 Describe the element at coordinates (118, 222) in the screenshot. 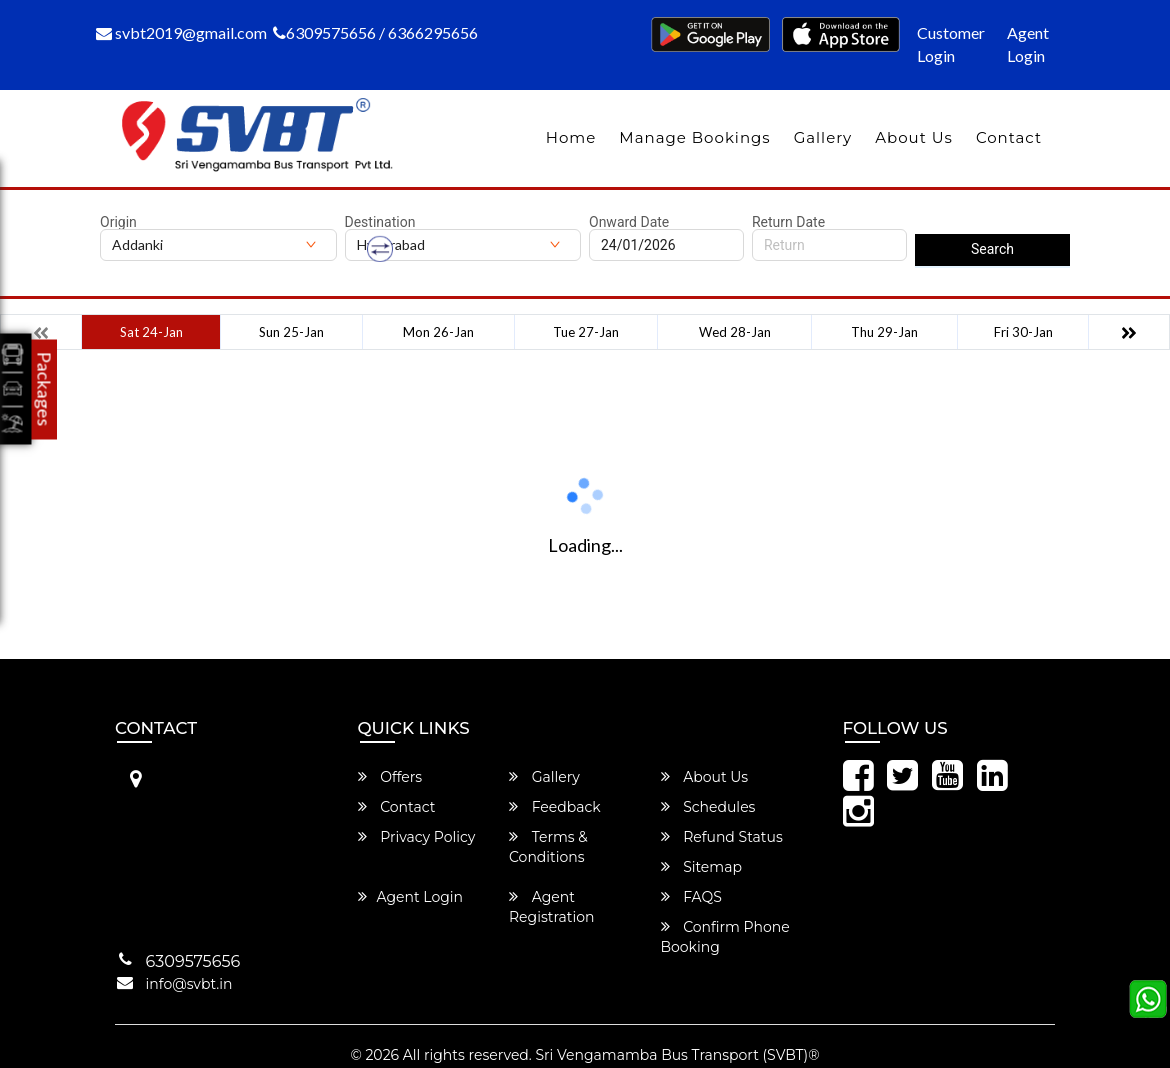

I see `Origin` at that location.